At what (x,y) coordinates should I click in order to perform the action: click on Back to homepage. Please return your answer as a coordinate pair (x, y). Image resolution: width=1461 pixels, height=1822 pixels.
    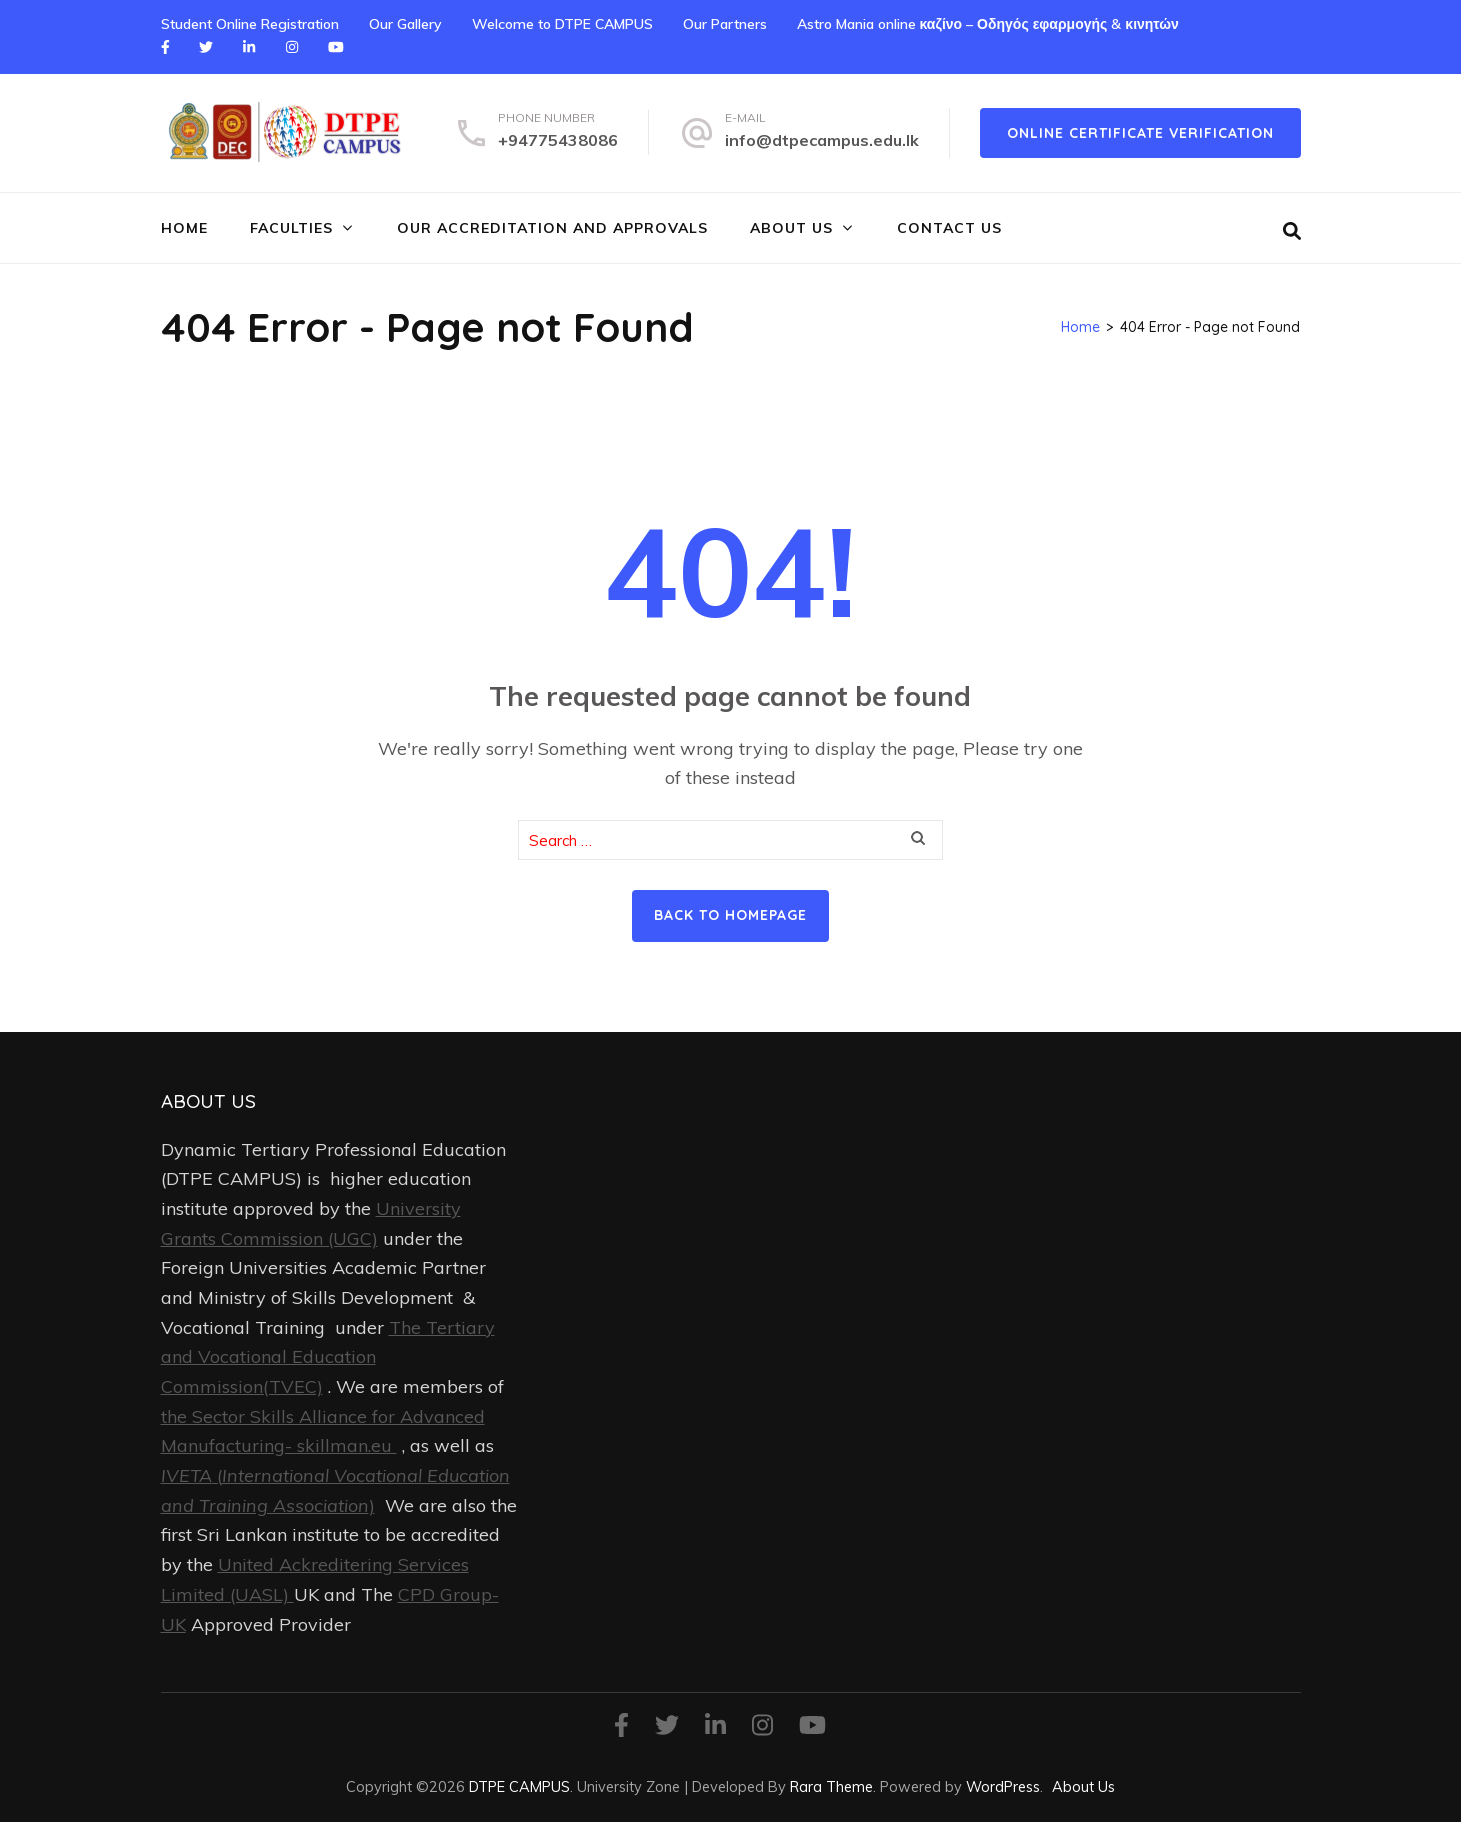
    Looking at the image, I should click on (730, 915).